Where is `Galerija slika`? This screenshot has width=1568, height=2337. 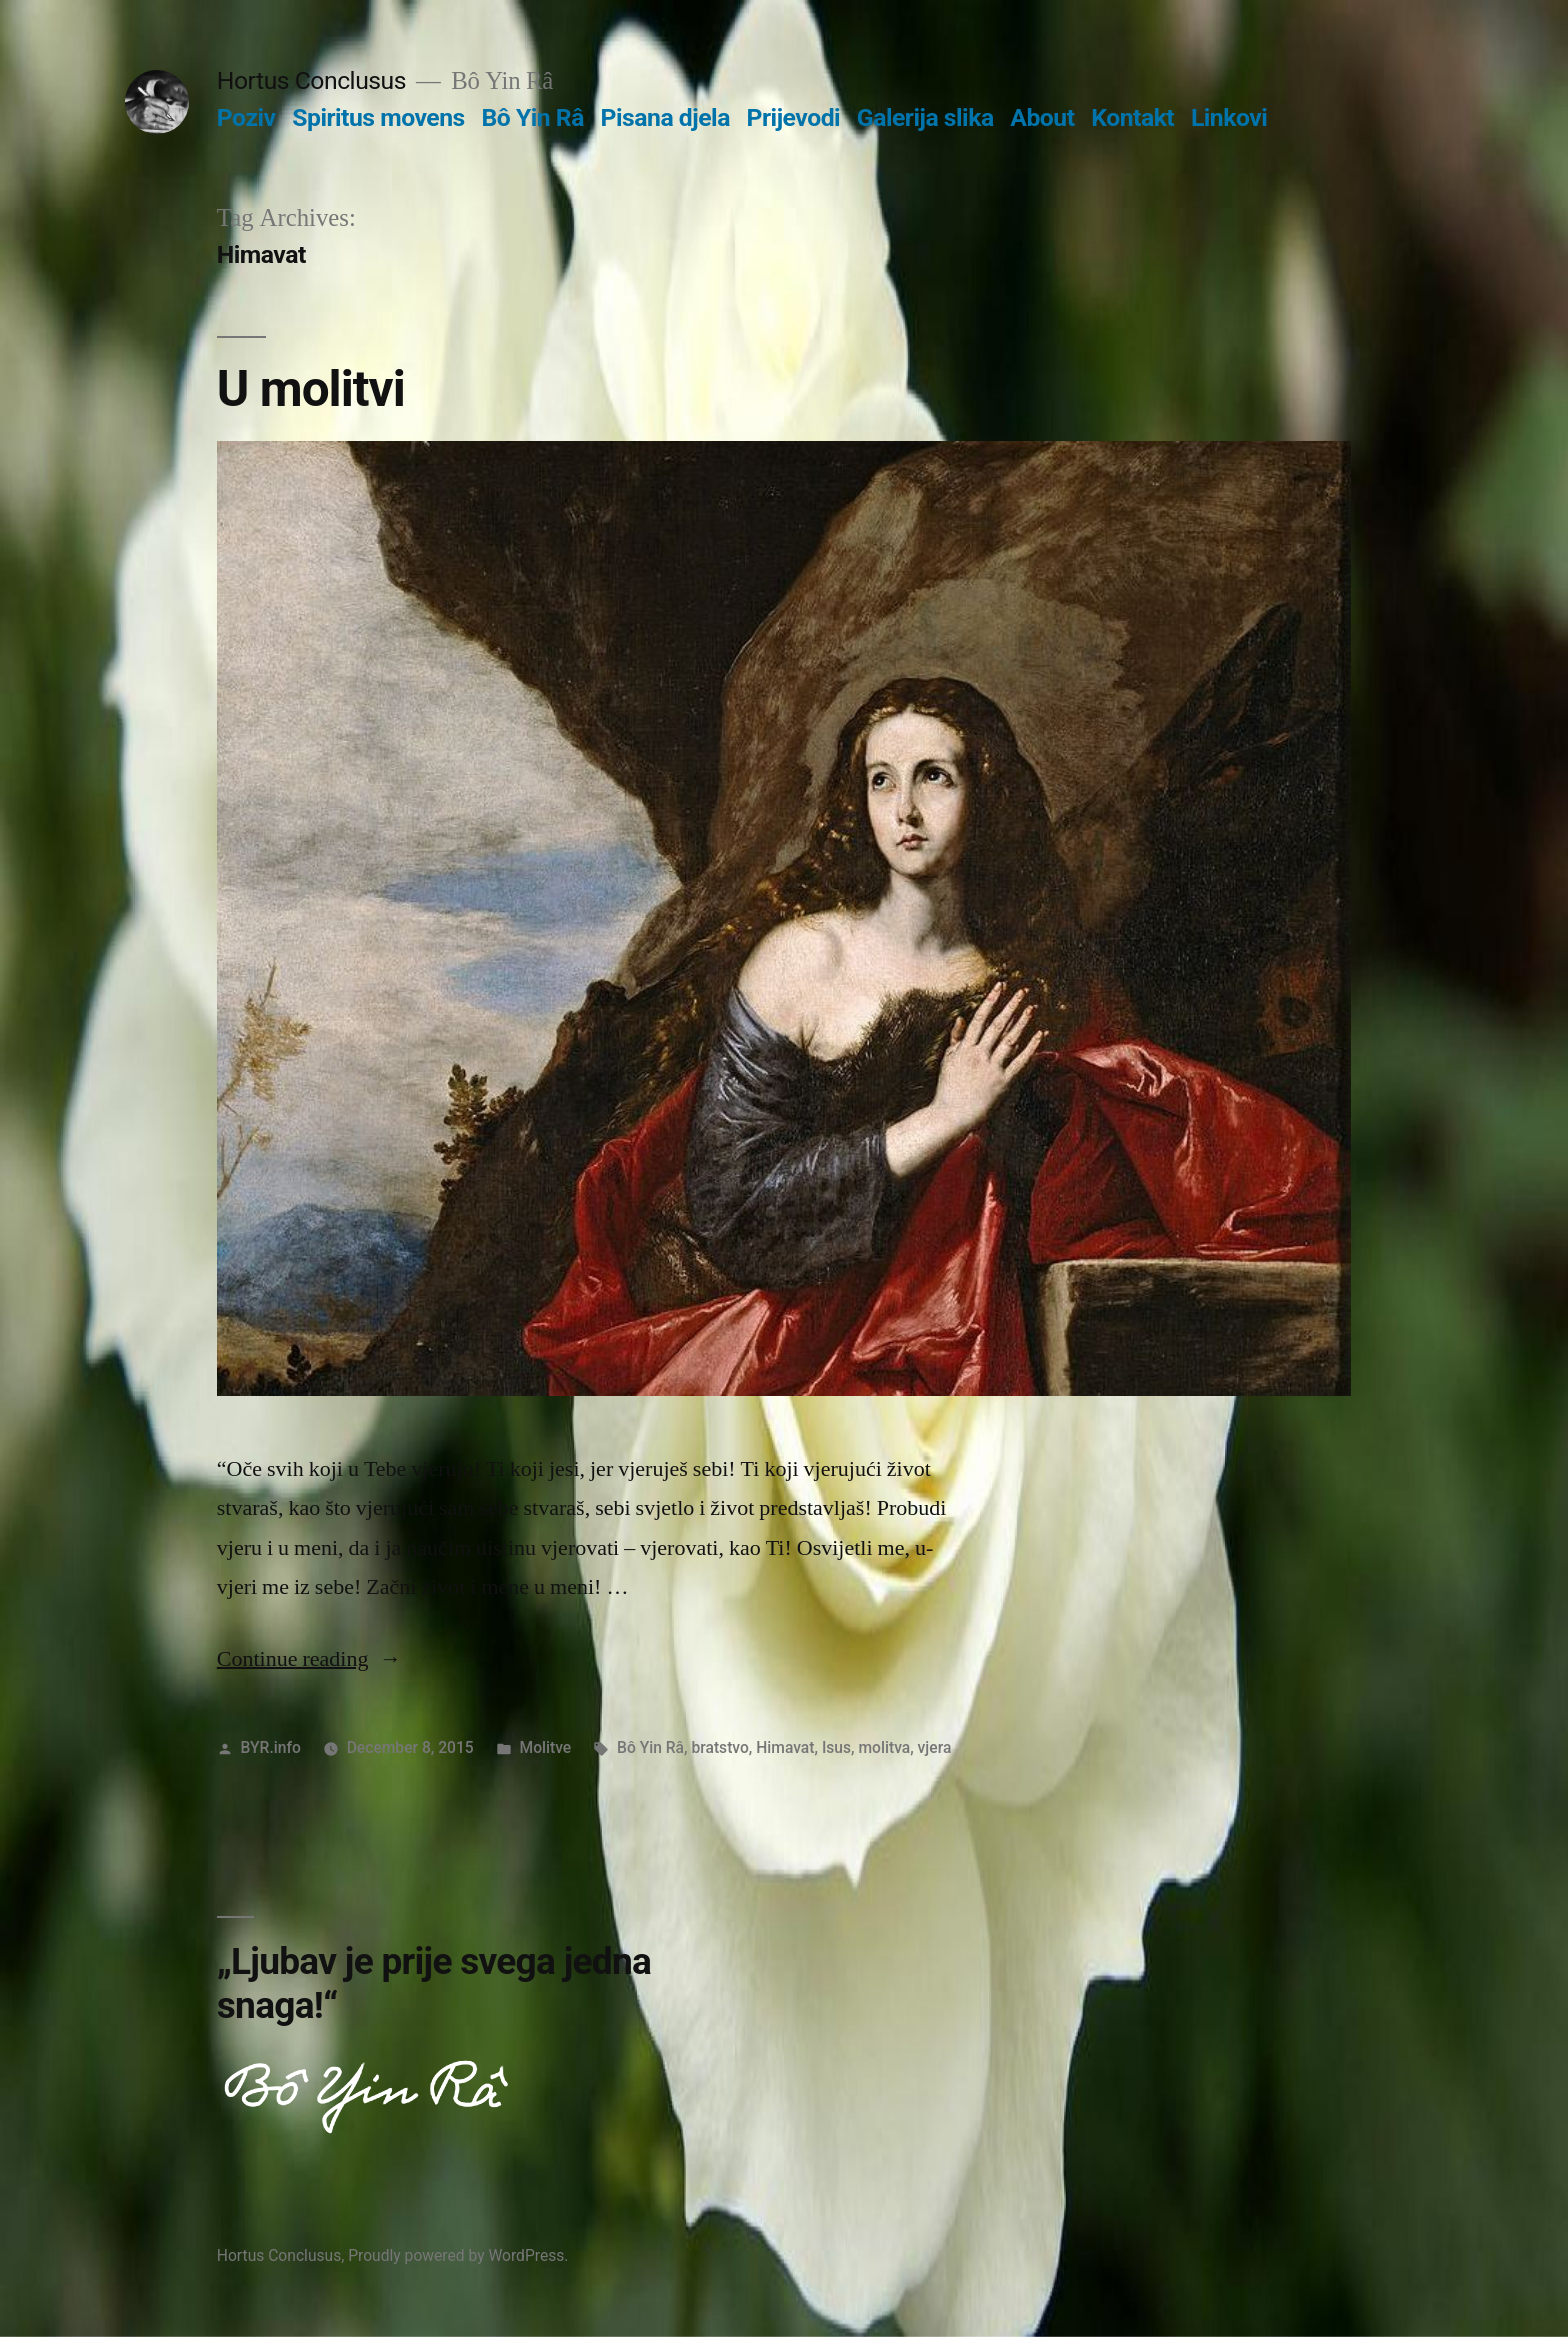 Galerija slika is located at coordinates (925, 117).